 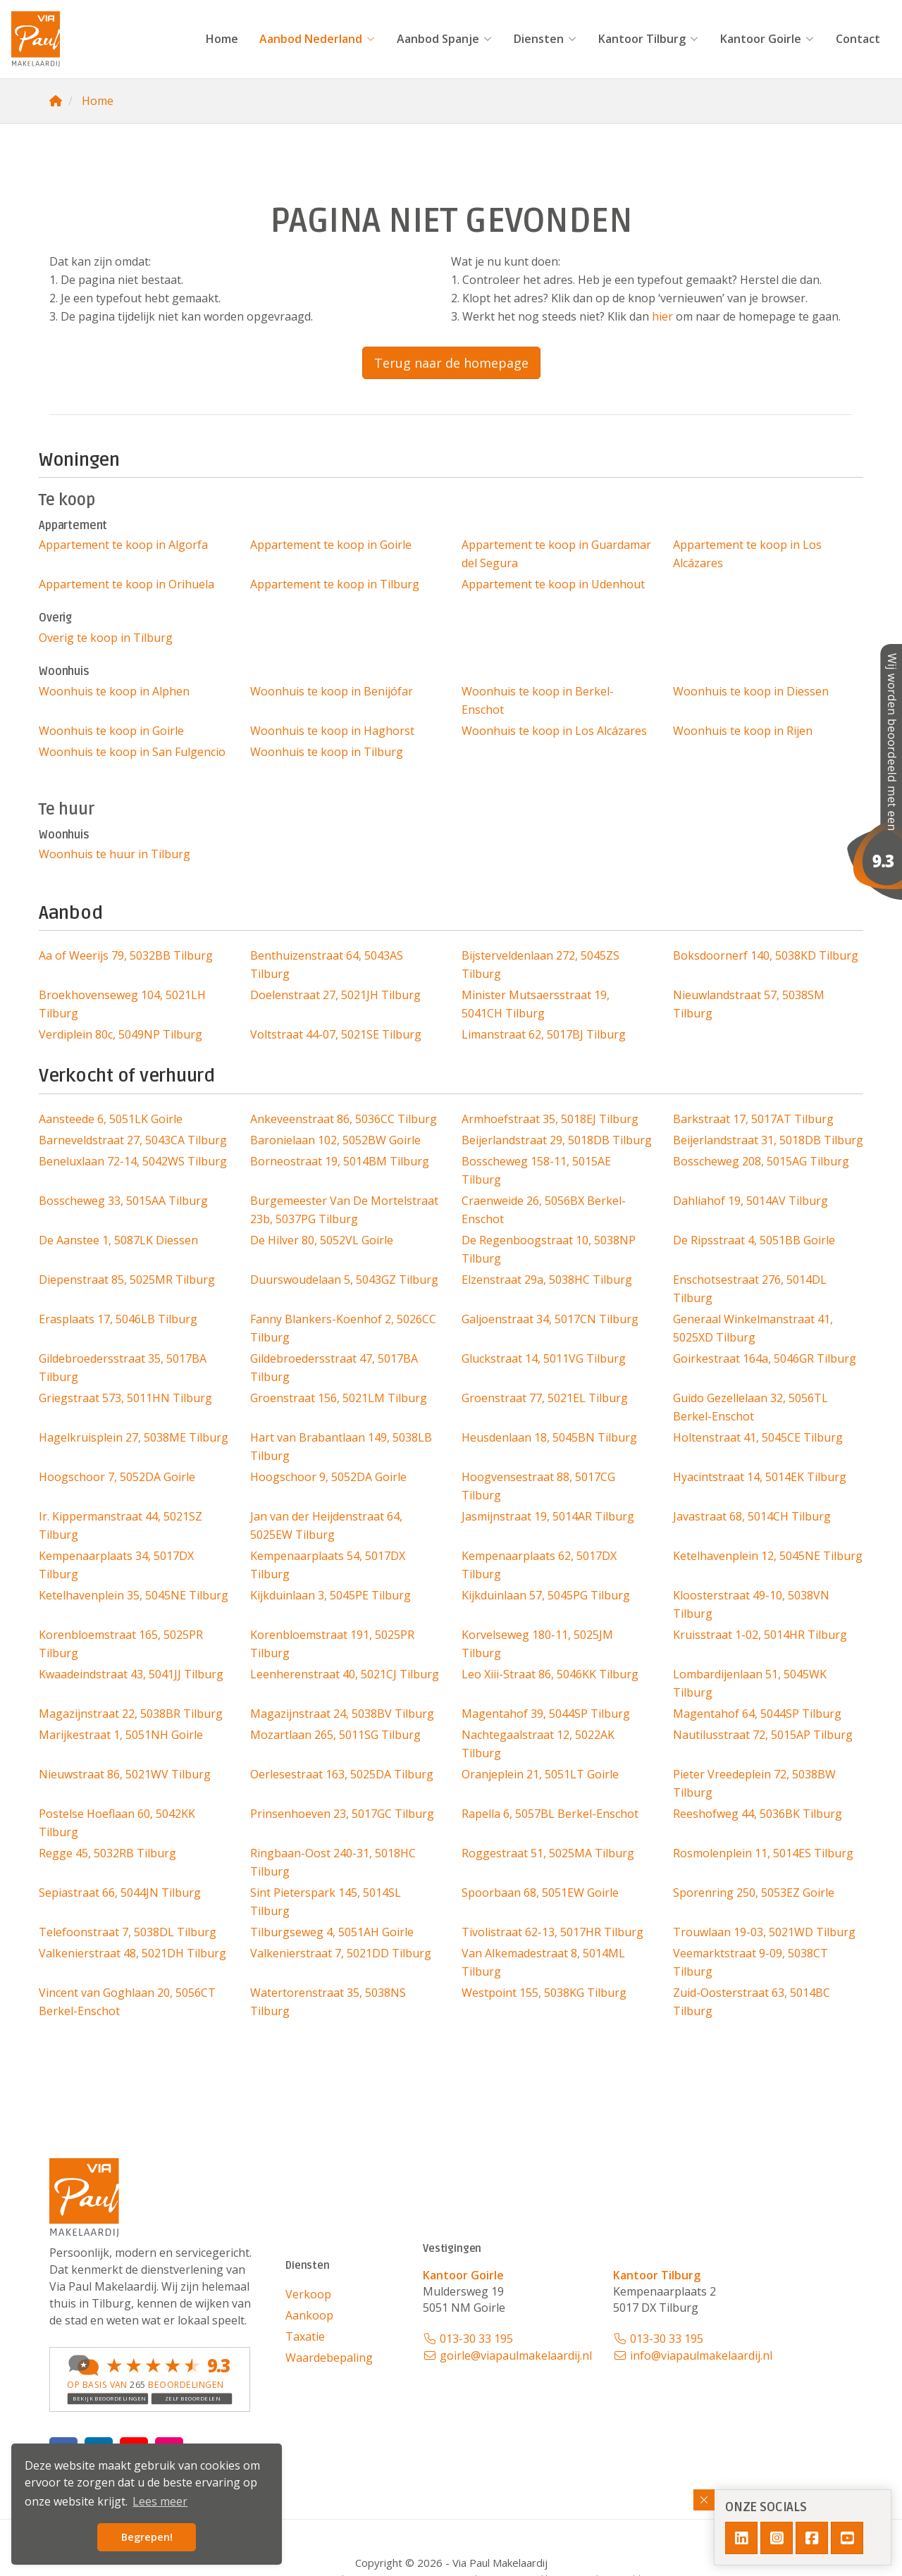 I want to click on Van Alkemadestraat 8, 5014ML Tilburg, so click(x=543, y=1962).